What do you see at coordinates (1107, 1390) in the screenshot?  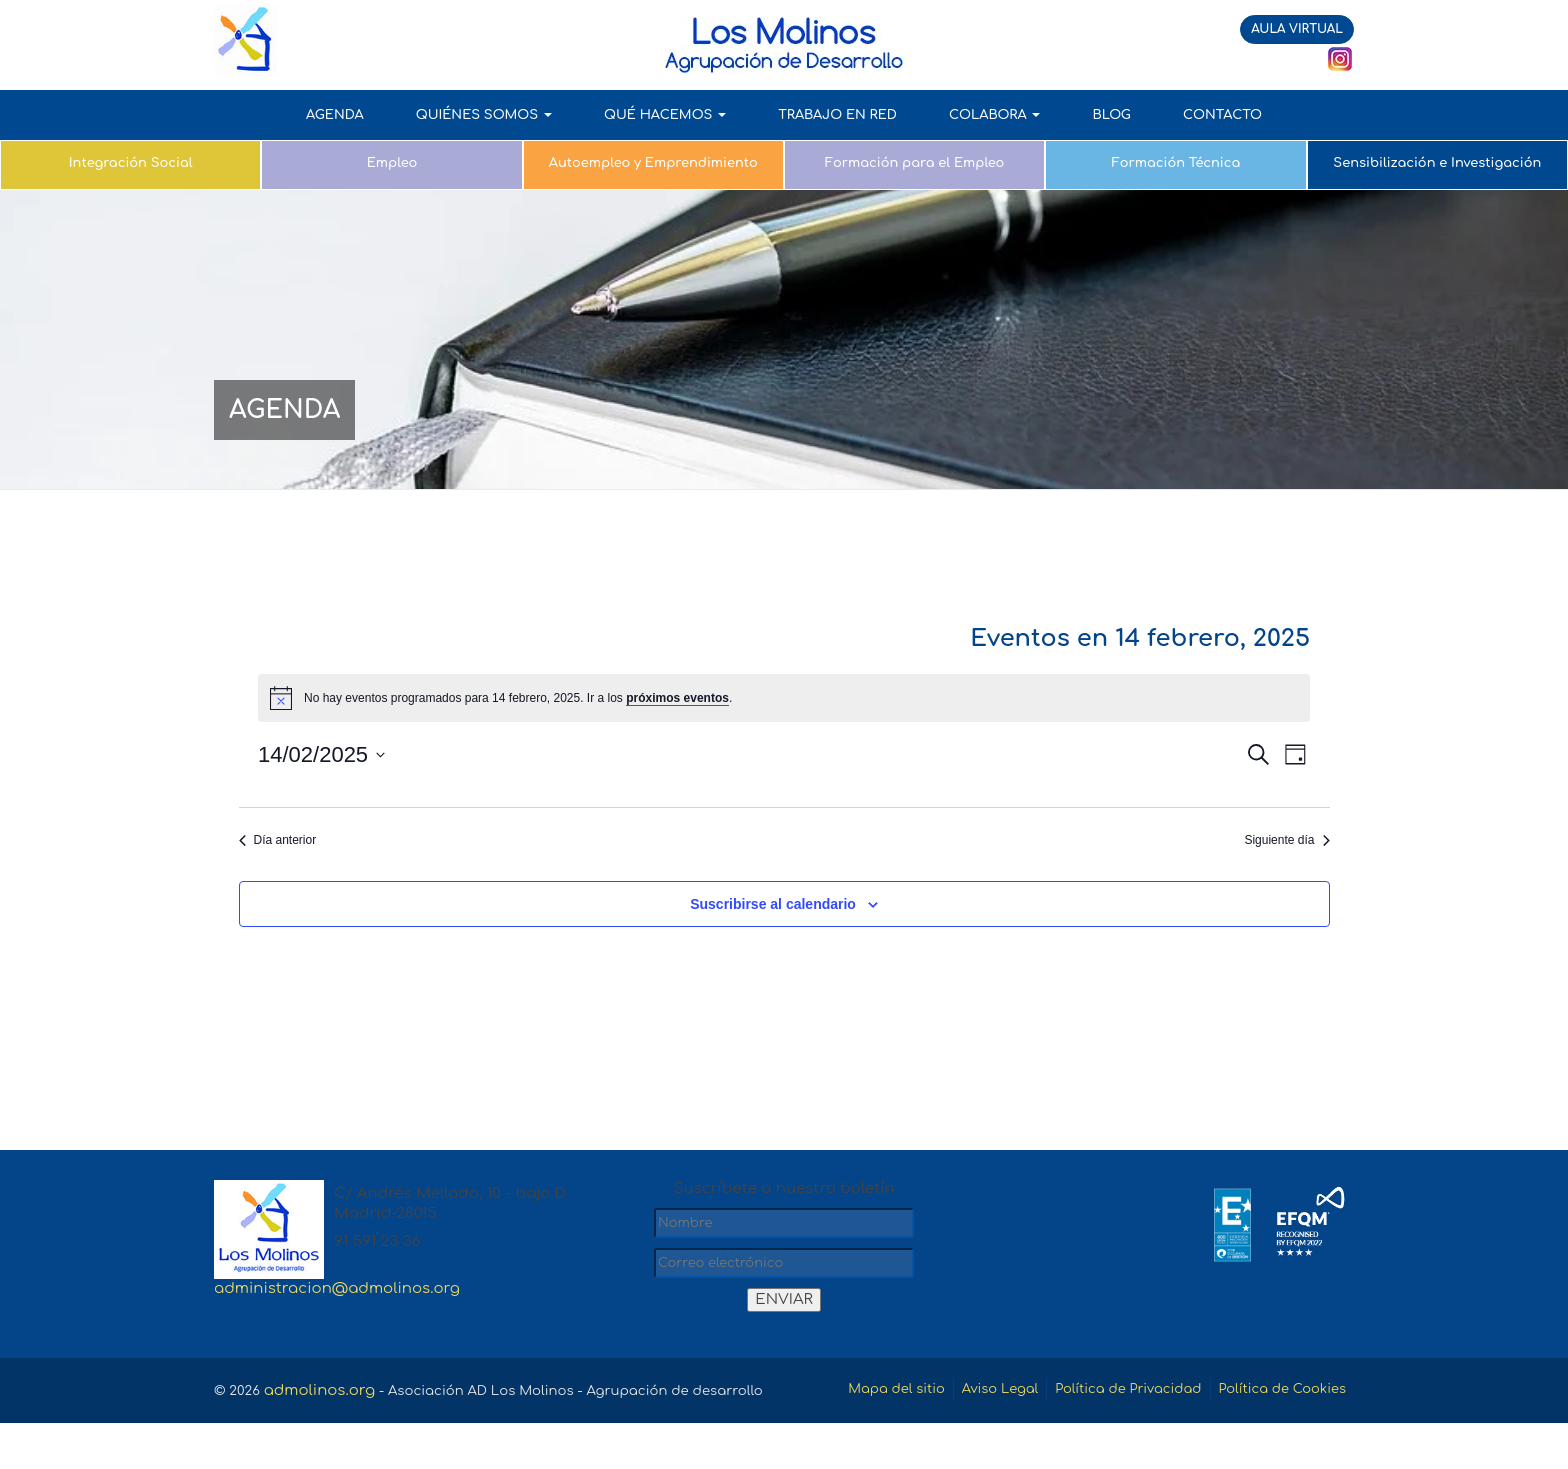 I see `Aviso Legal` at bounding box center [1107, 1390].